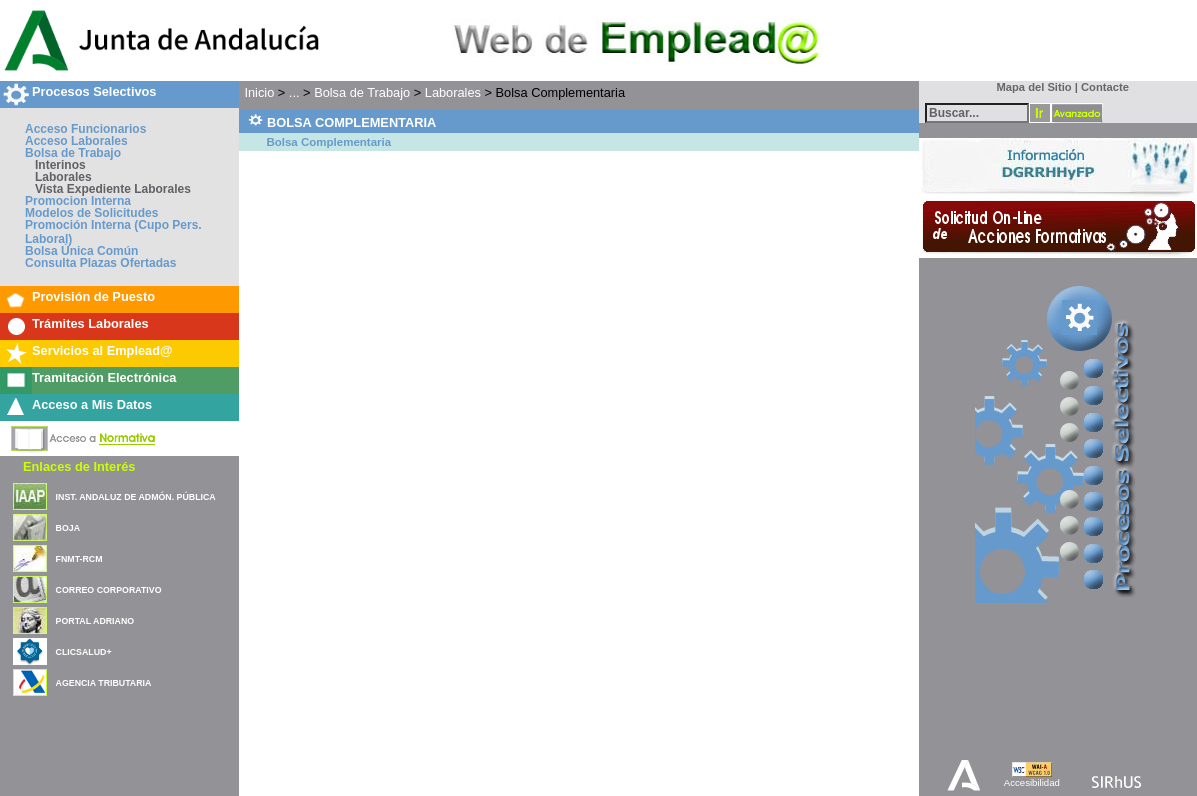 Image resolution: width=1197 pixels, height=796 pixels. What do you see at coordinates (81, 251) in the screenshot?
I see `Bolsa Única Común` at bounding box center [81, 251].